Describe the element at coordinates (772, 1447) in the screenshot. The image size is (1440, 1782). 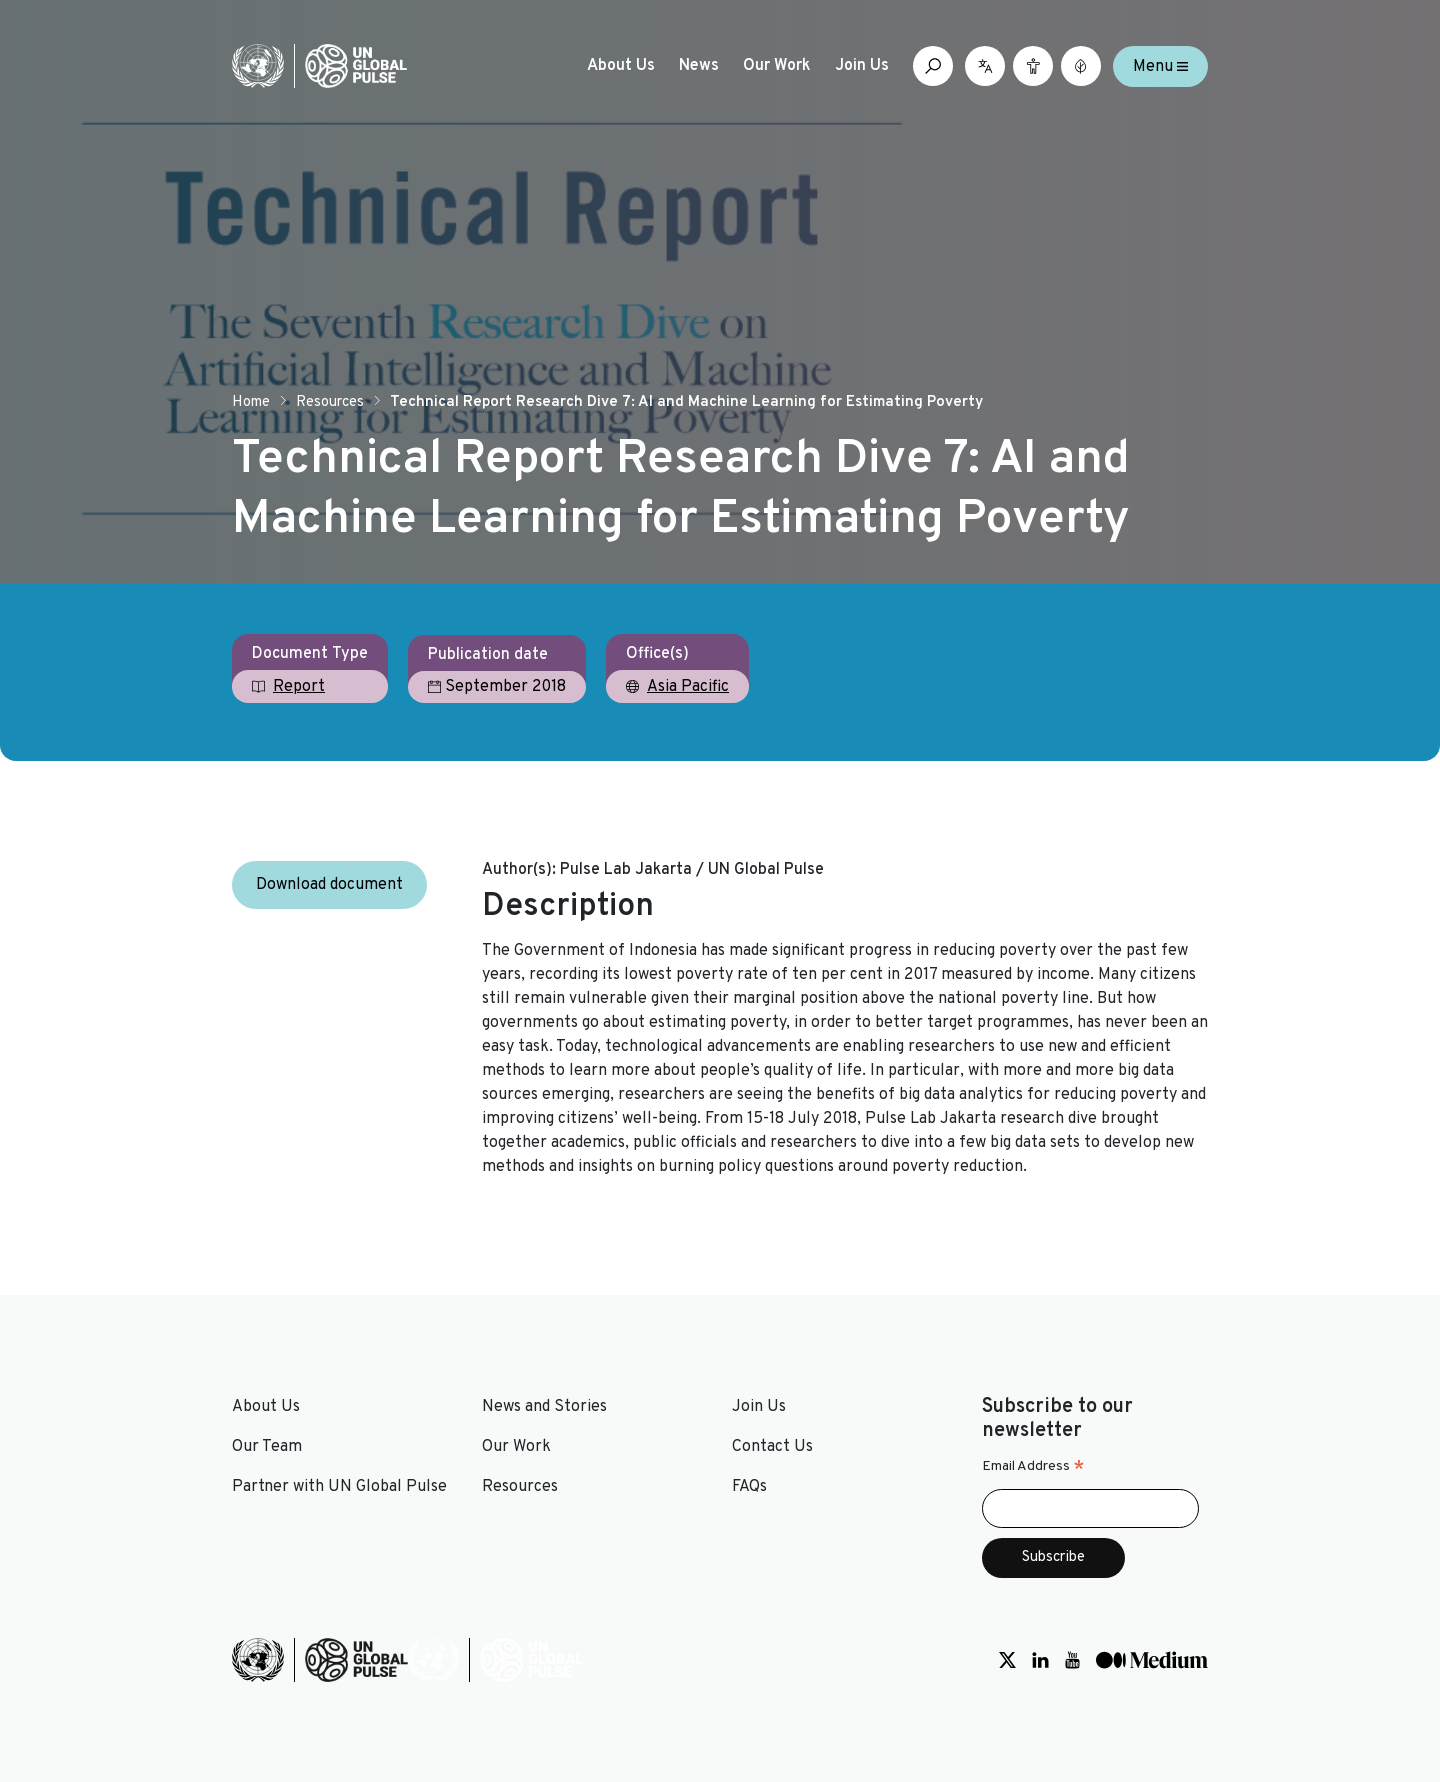
I see `Contact Us` at that location.